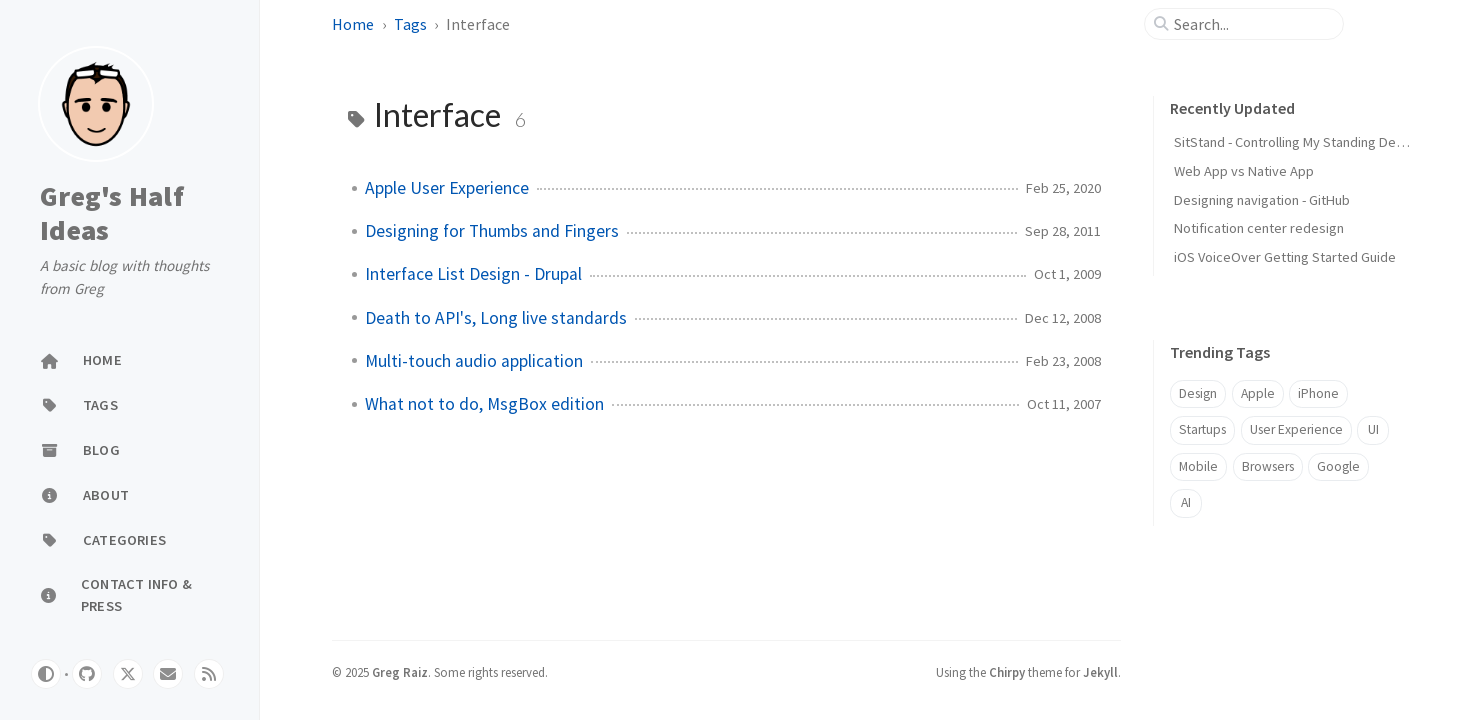 This screenshot has height=720, width=1472. What do you see at coordinates (1373, 429) in the screenshot?
I see `UI` at bounding box center [1373, 429].